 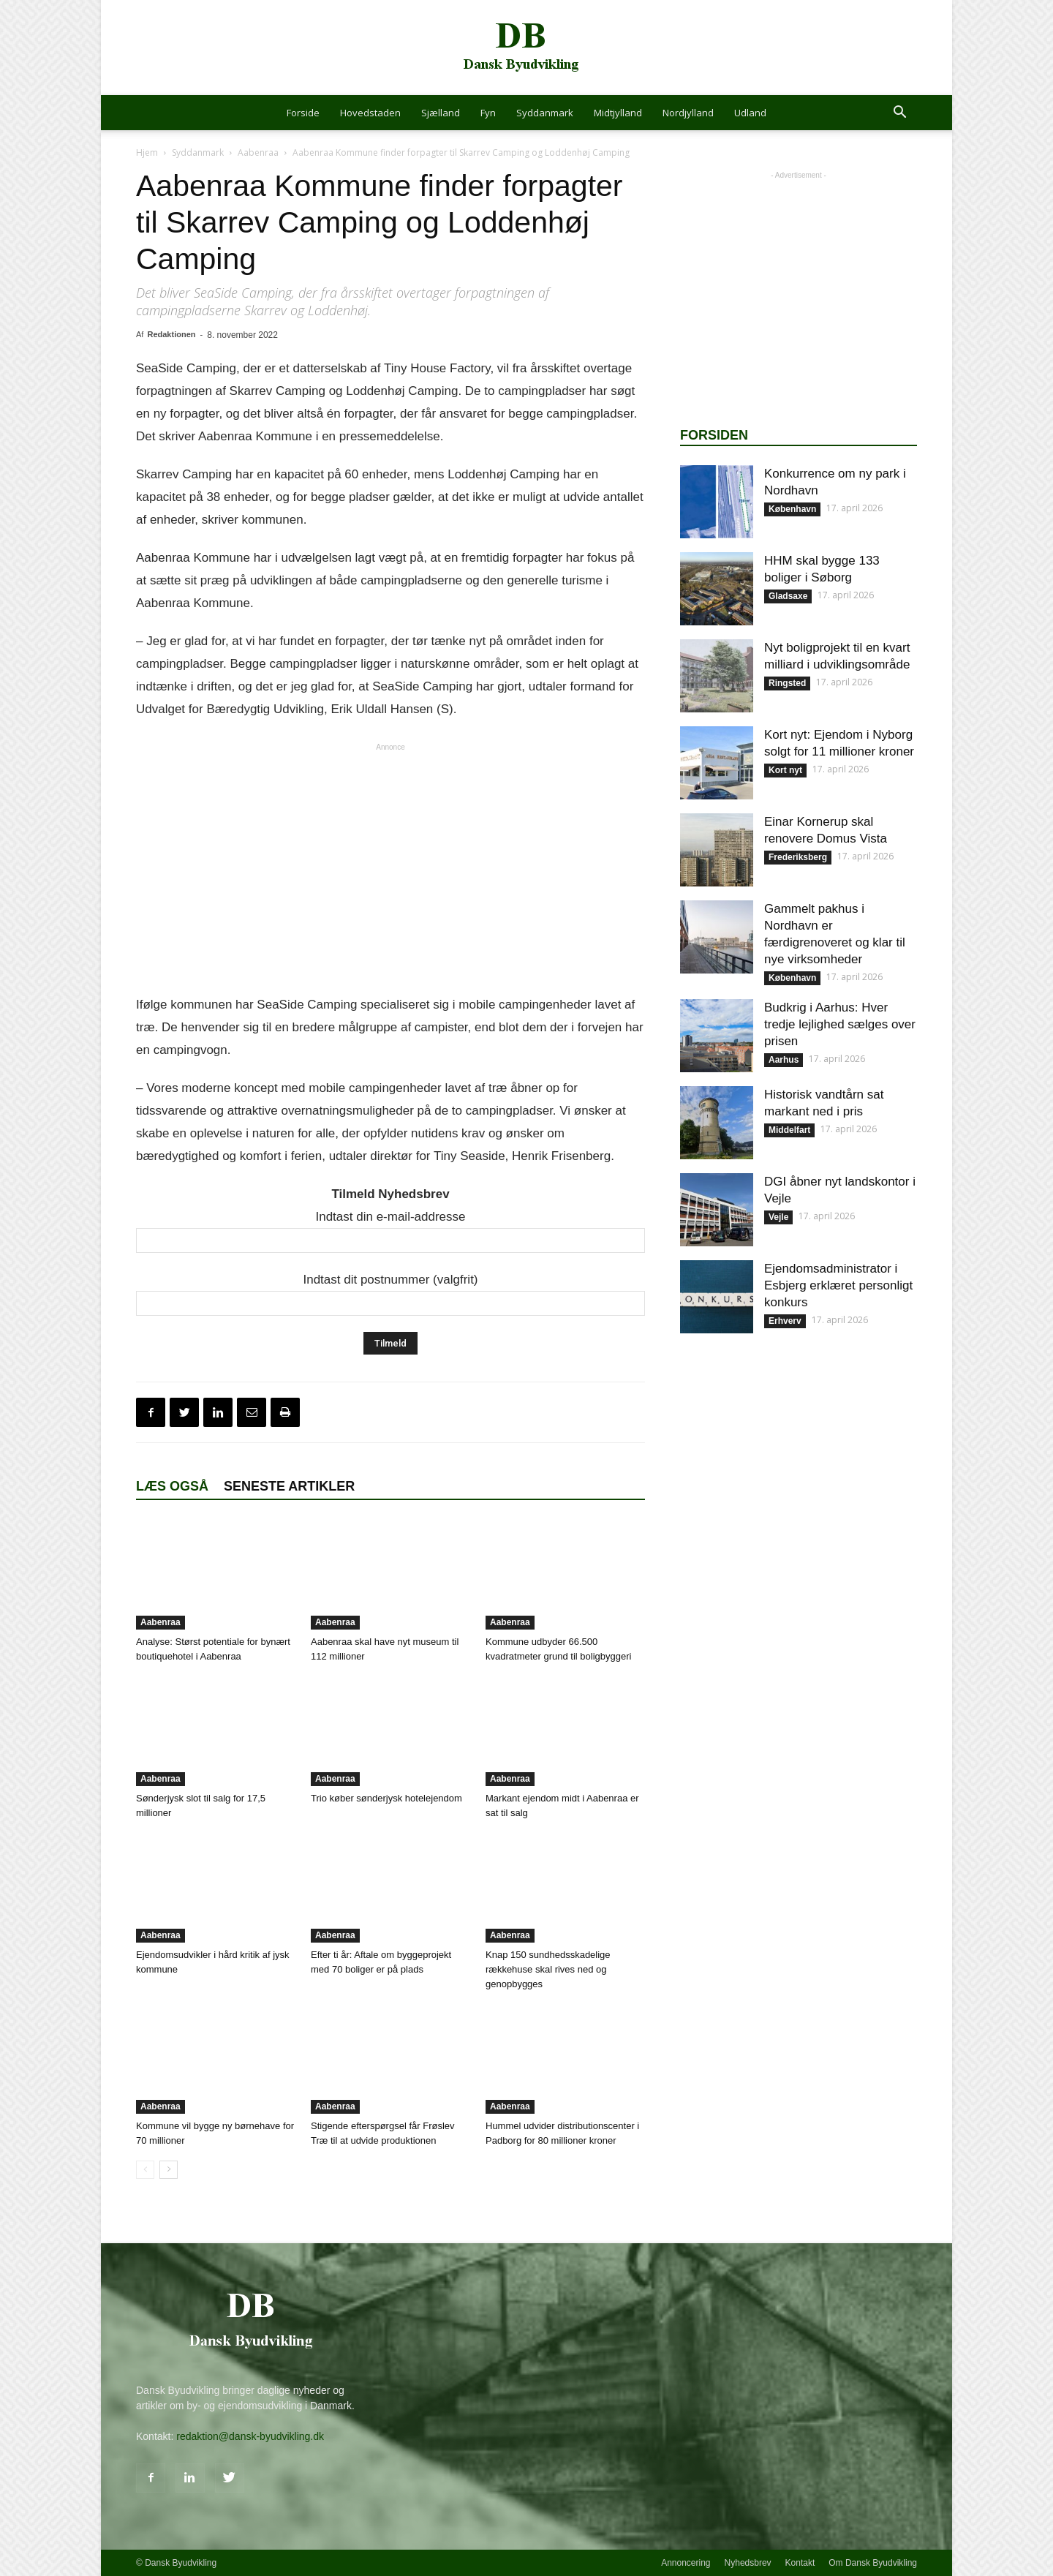 What do you see at coordinates (792, 509) in the screenshot?
I see `København` at bounding box center [792, 509].